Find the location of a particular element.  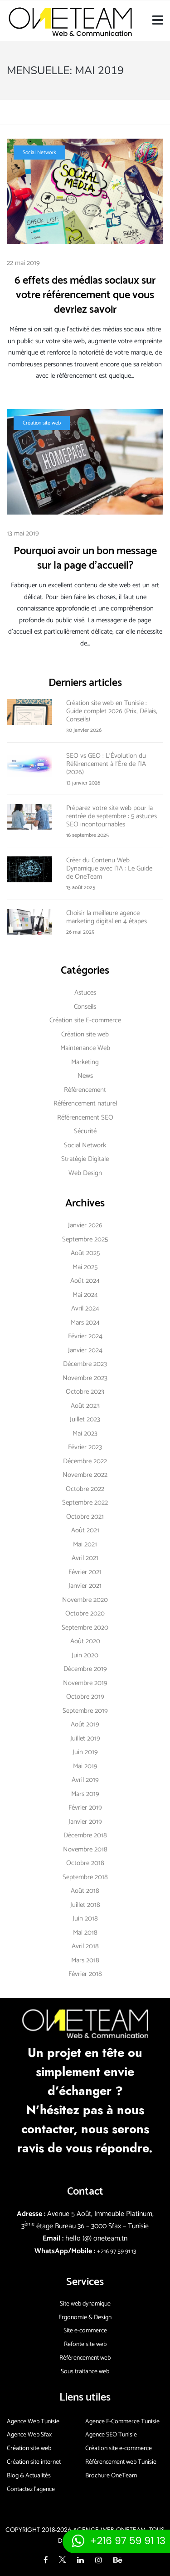

octobre 2021 is located at coordinates (85, 1516).